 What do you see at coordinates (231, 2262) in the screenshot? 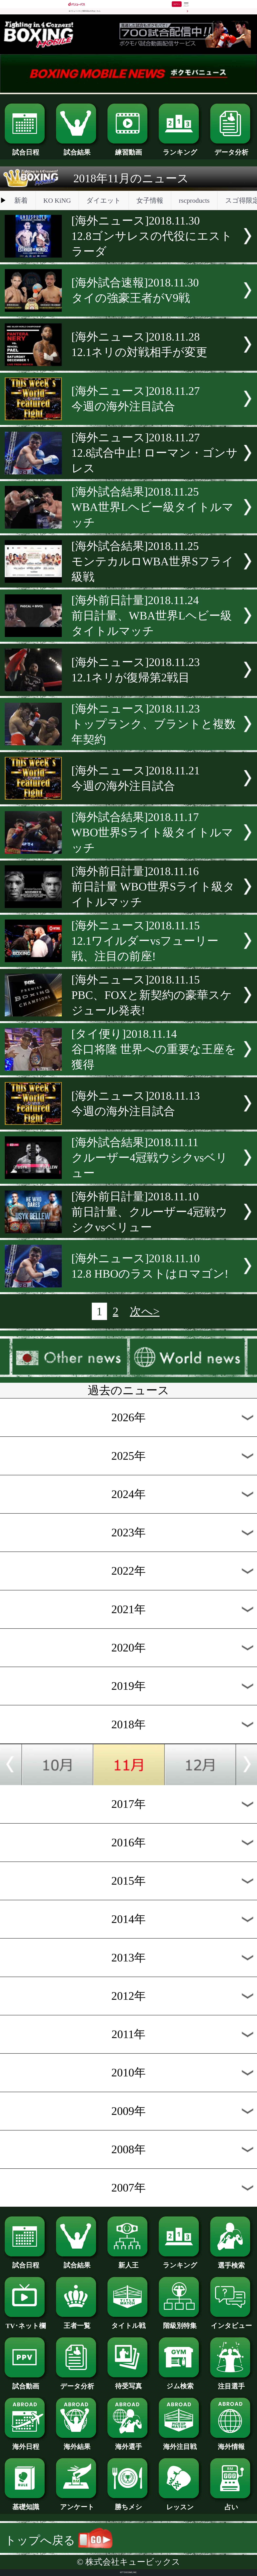
I see `選手検索` at bounding box center [231, 2262].